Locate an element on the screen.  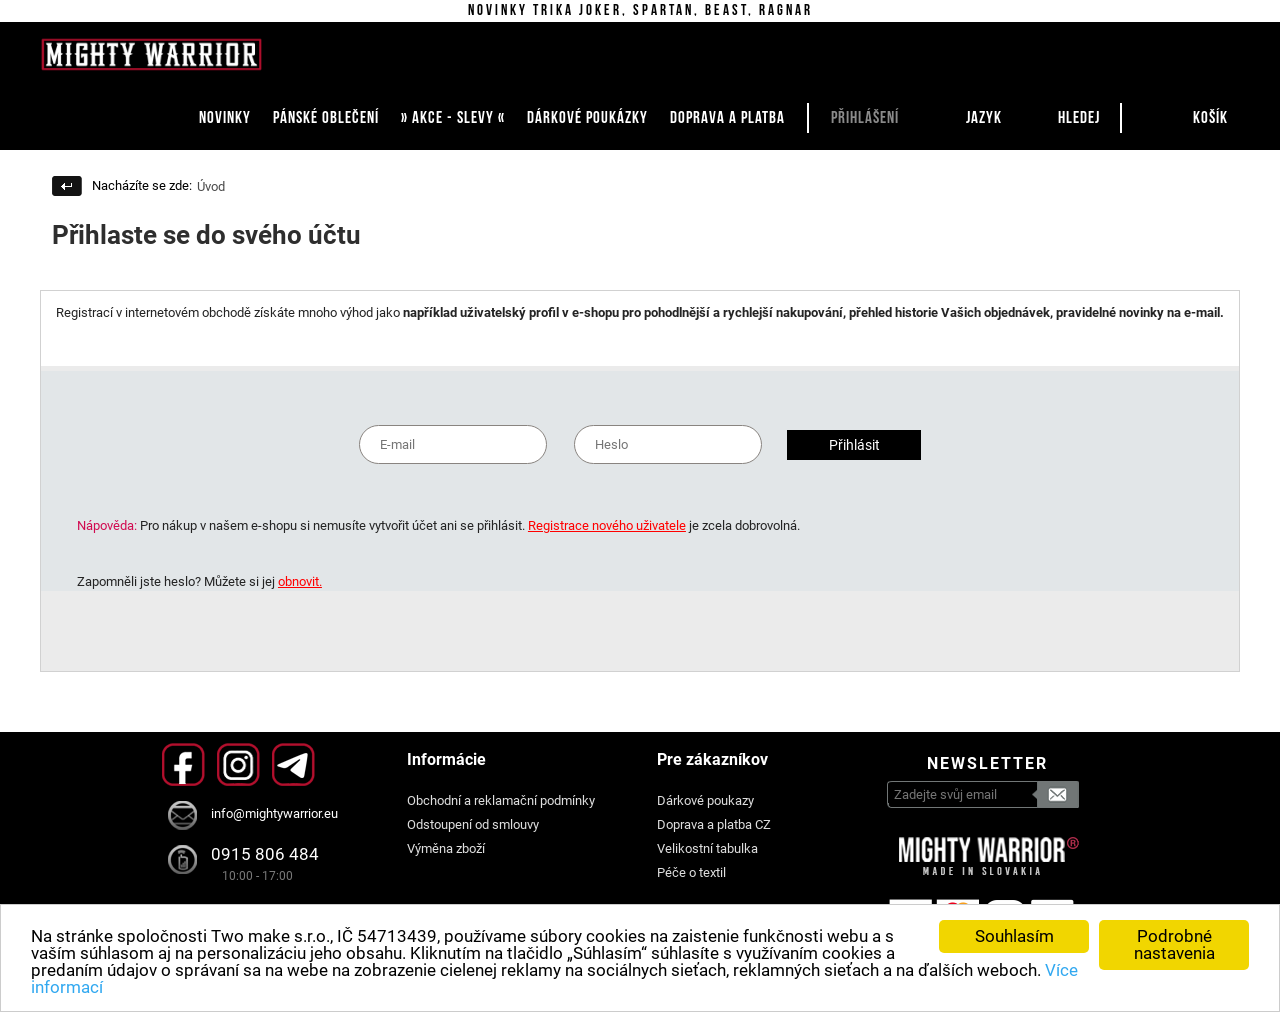
Instagram is located at coordinates (238, 764).